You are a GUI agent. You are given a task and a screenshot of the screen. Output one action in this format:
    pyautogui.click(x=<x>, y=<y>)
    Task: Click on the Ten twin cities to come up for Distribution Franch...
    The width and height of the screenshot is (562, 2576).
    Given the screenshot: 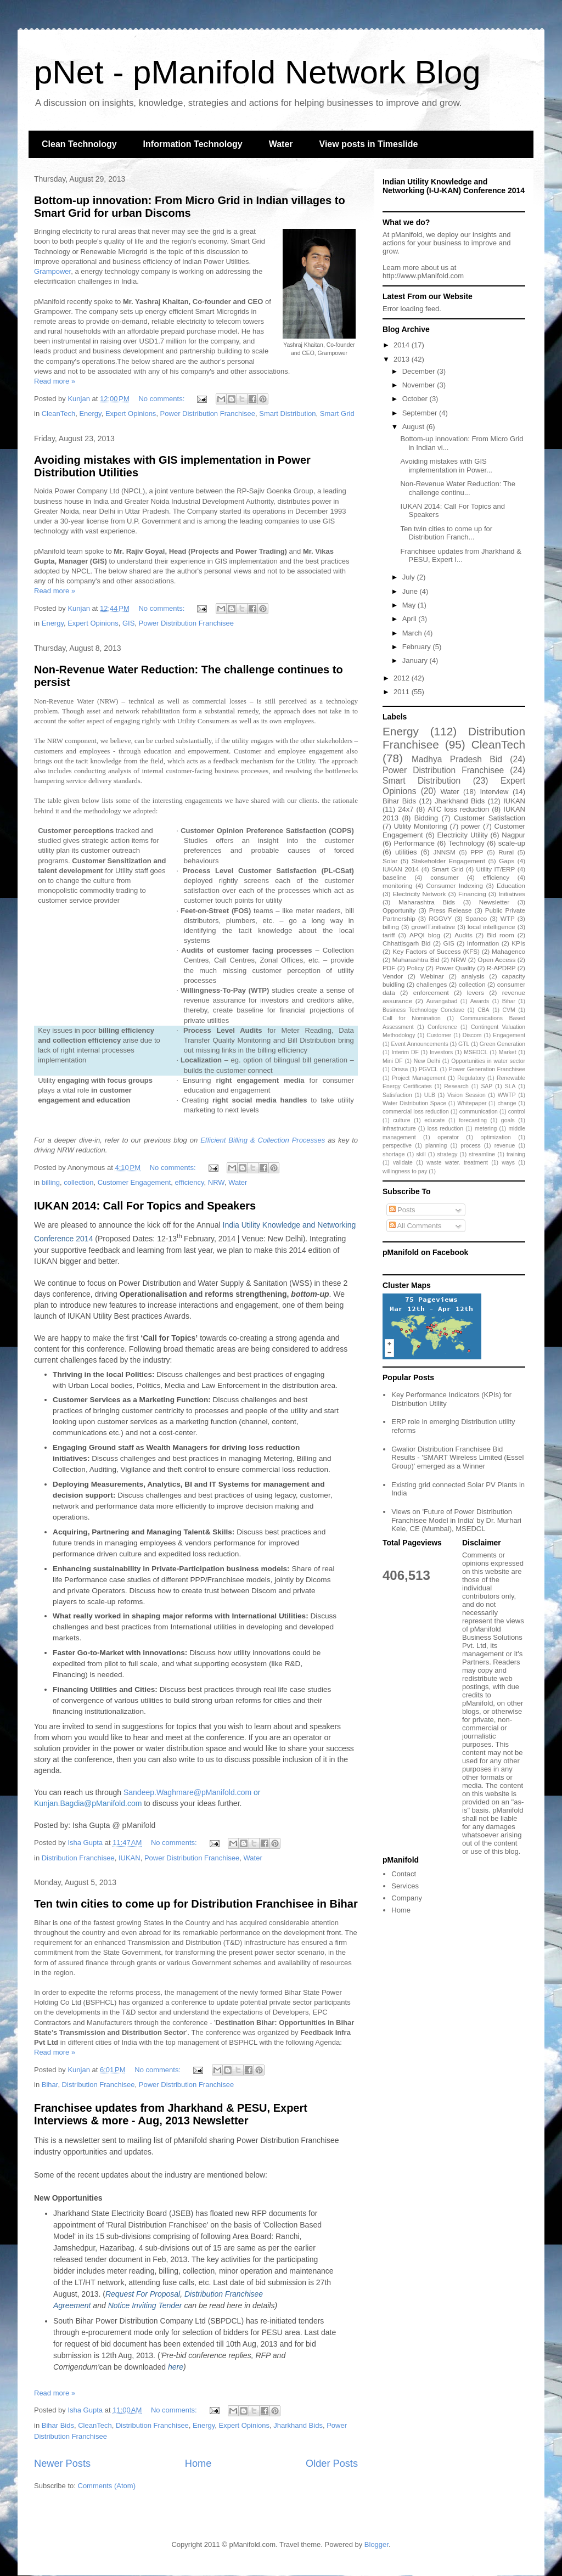 What is the action you would take?
    pyautogui.click(x=446, y=533)
    